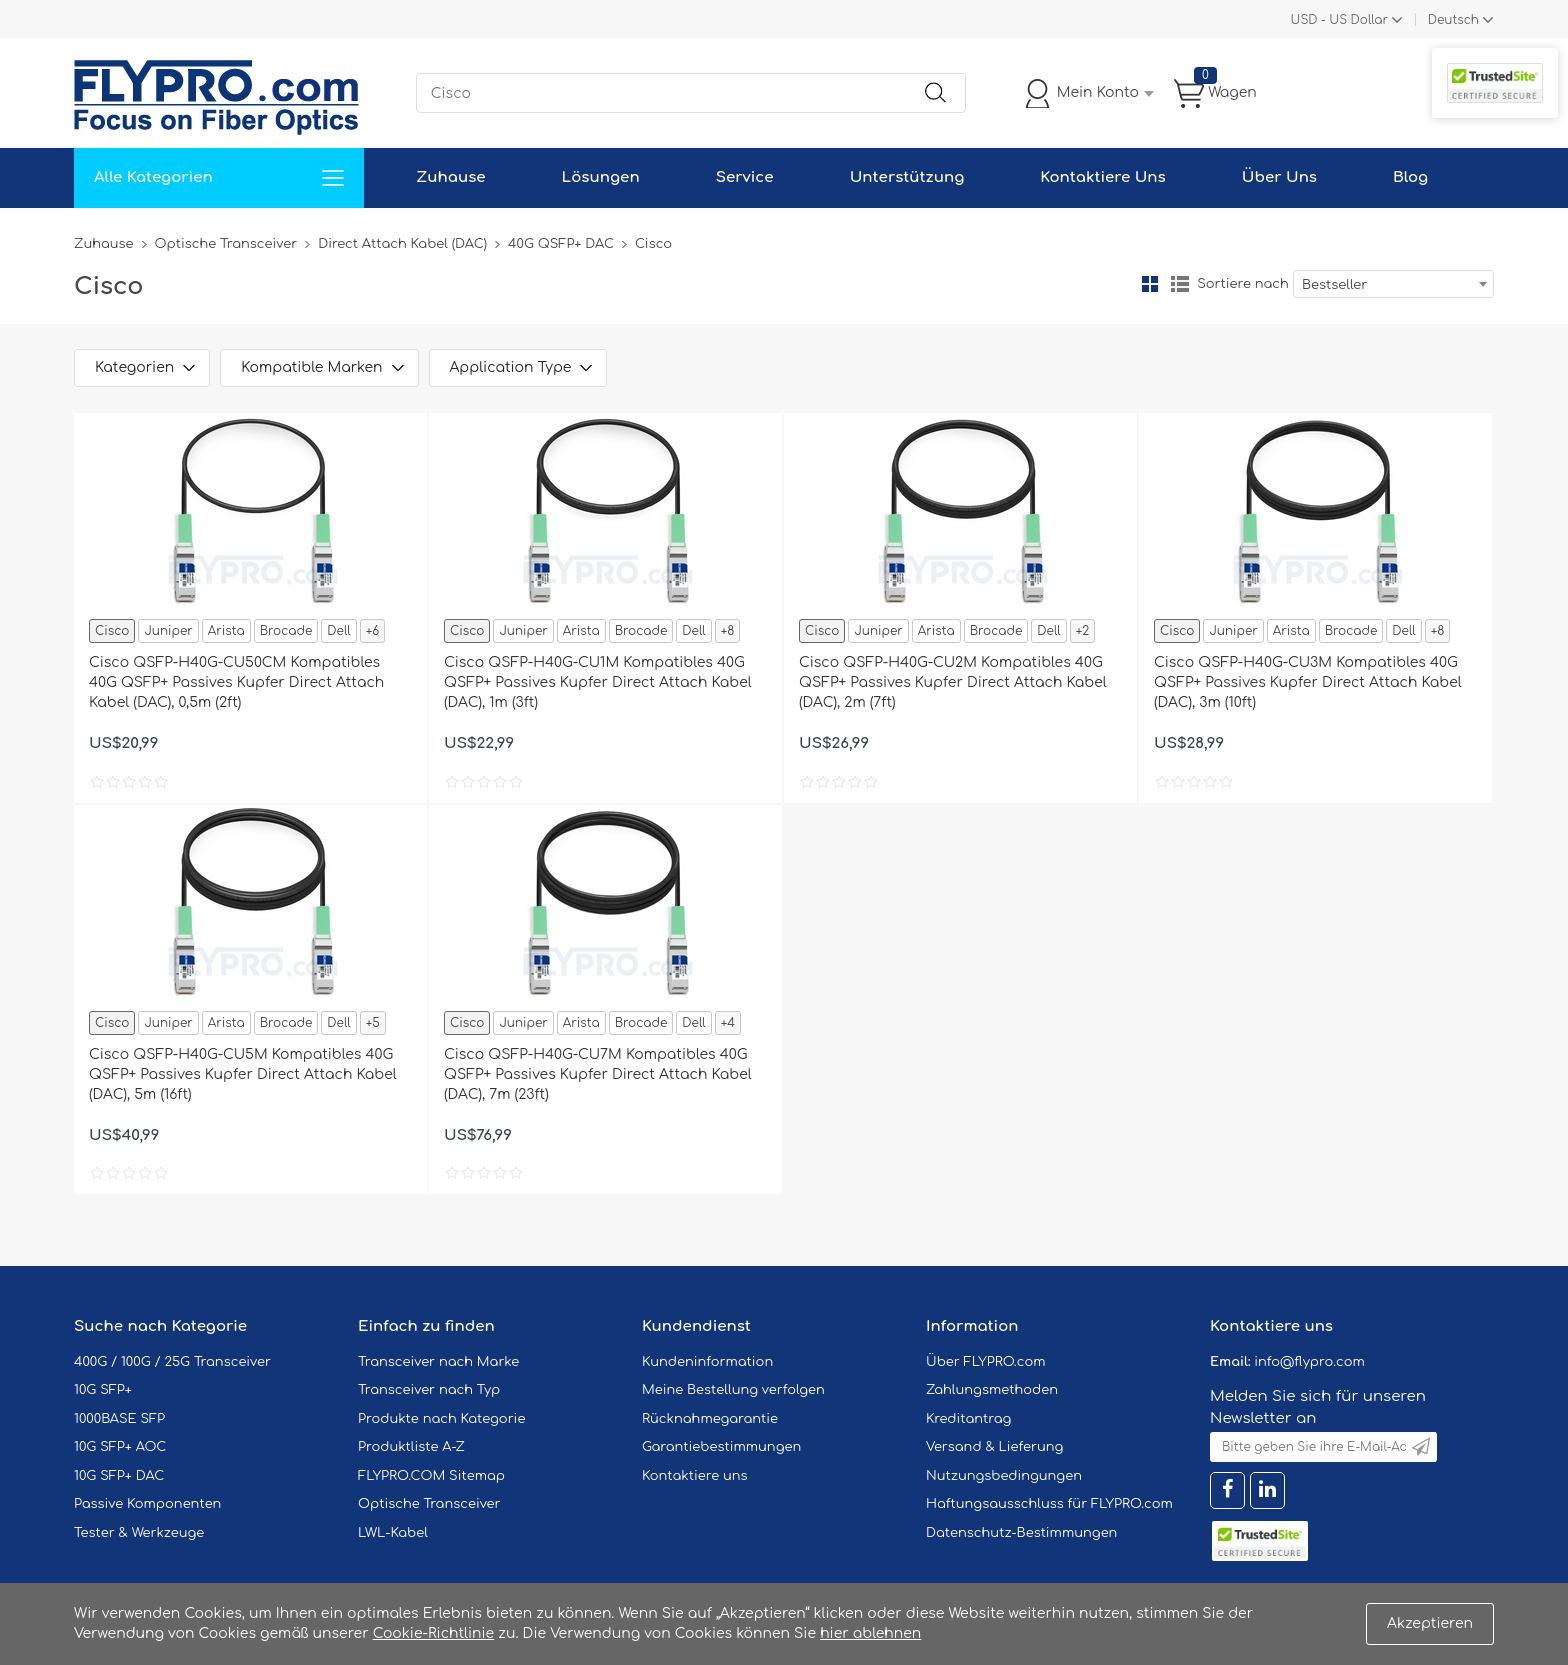 This screenshot has width=1568, height=1665. Describe the element at coordinates (441, 1419) in the screenshot. I see `Produkte nach Kategorie` at that location.